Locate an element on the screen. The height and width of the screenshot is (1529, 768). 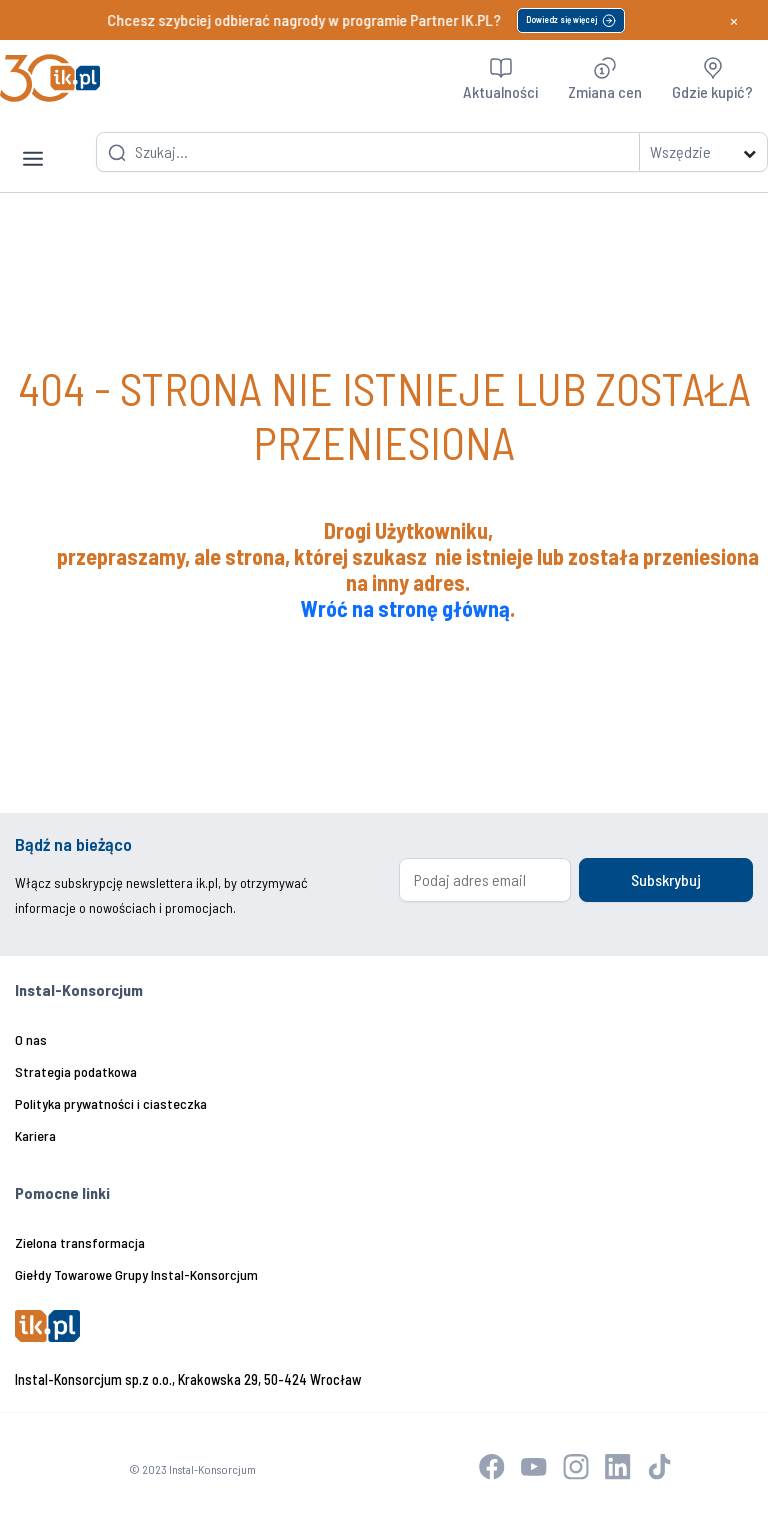
Giełdy Towarowe Grupy Instal-Konsorcjum is located at coordinates (136, 1274).